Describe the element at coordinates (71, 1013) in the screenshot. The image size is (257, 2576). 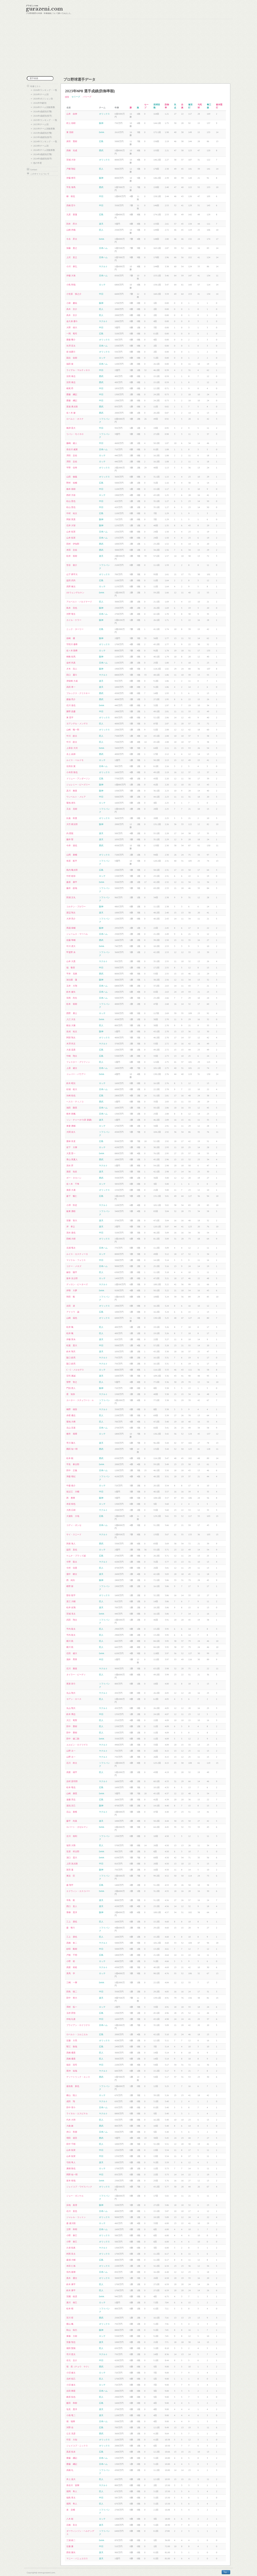
I see `西野 勇士` at that location.